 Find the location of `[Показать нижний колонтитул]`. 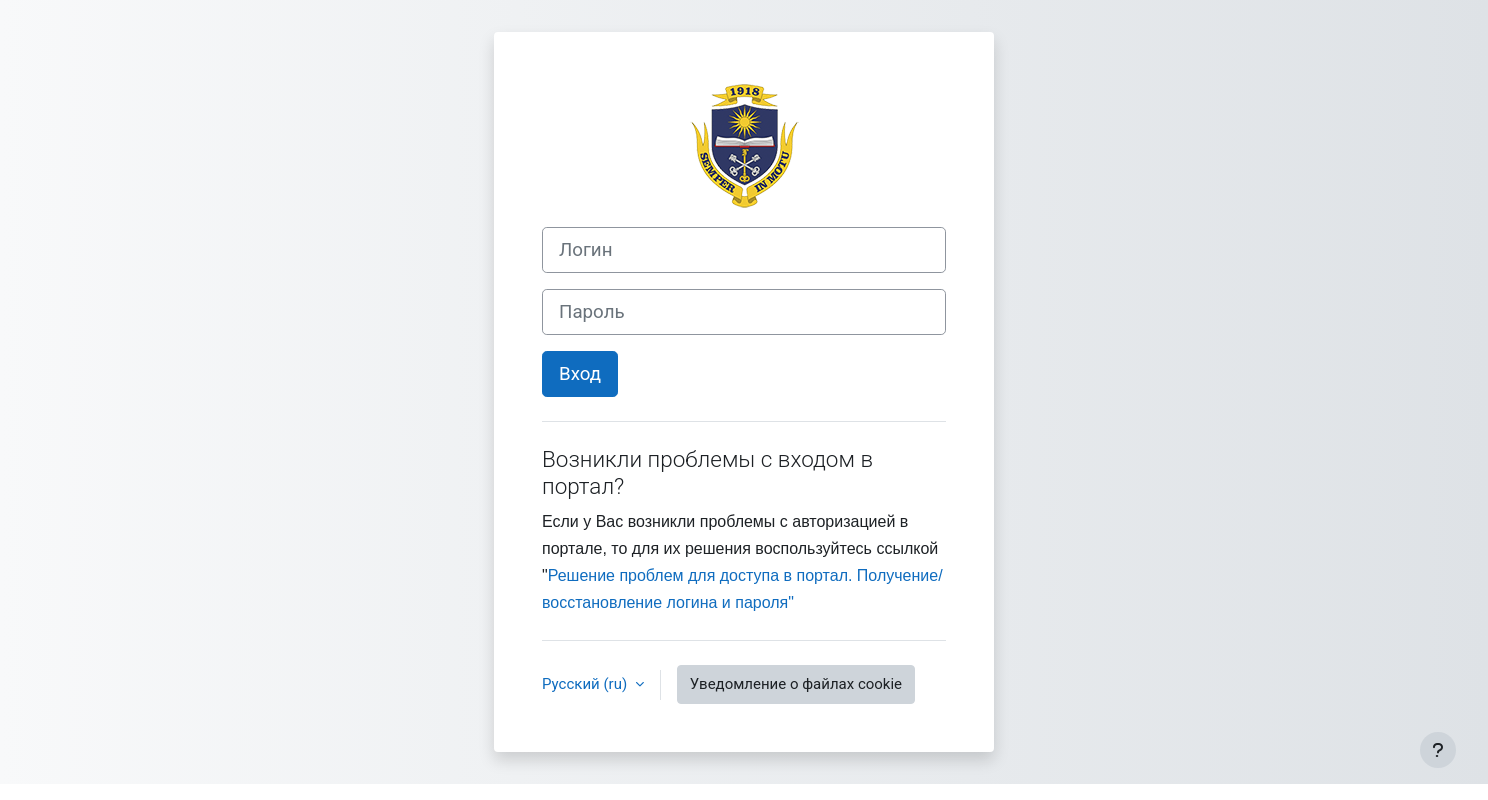

[Показать нижний колонтитул] is located at coordinates (1438, 750).